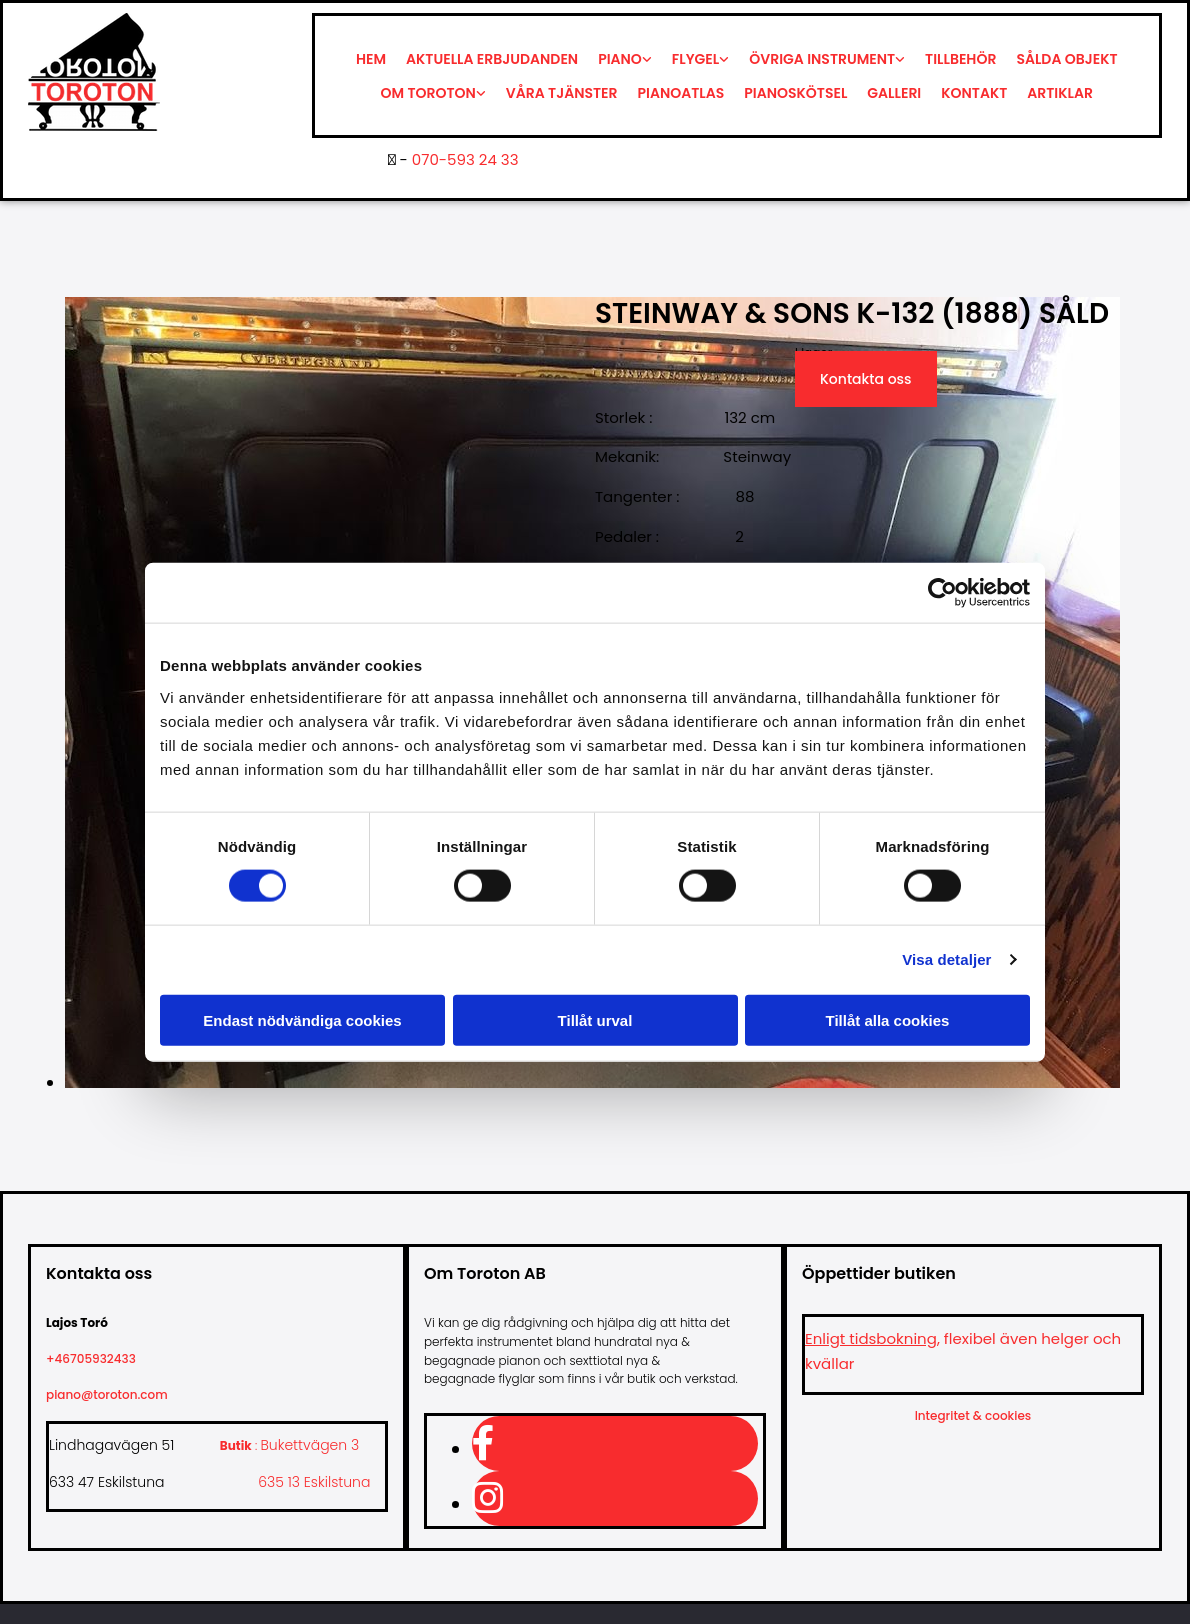  Describe the element at coordinates (894, 93) in the screenshot. I see `Galleri` at that location.